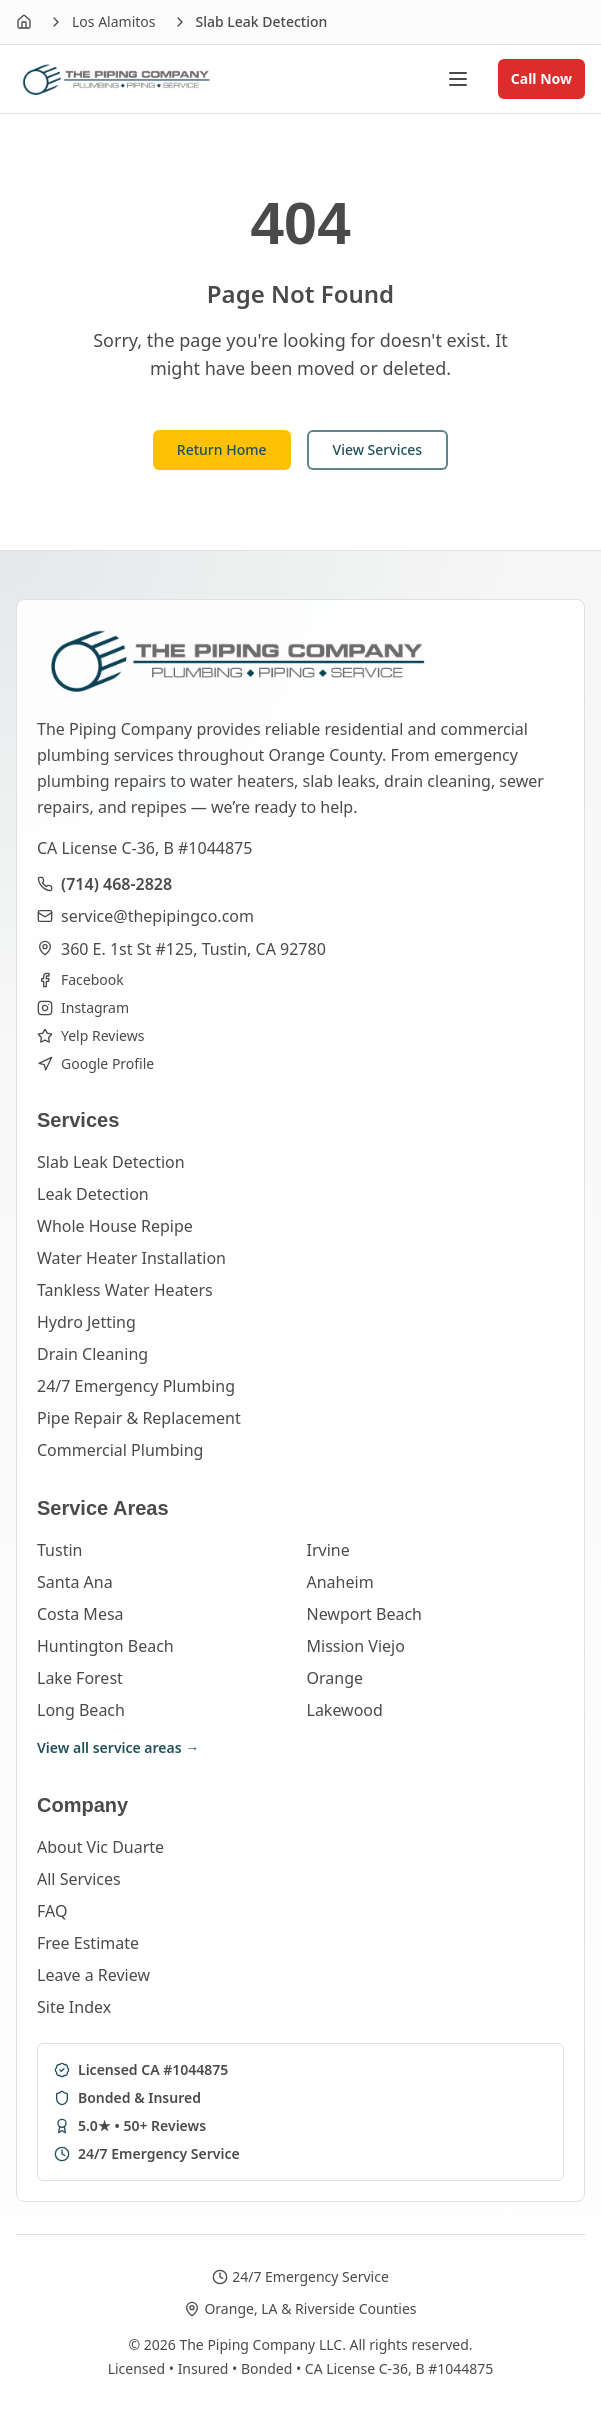 Image resolution: width=601 pixels, height=2427 pixels. Describe the element at coordinates (93, 1194) in the screenshot. I see `Leak Detection` at that location.